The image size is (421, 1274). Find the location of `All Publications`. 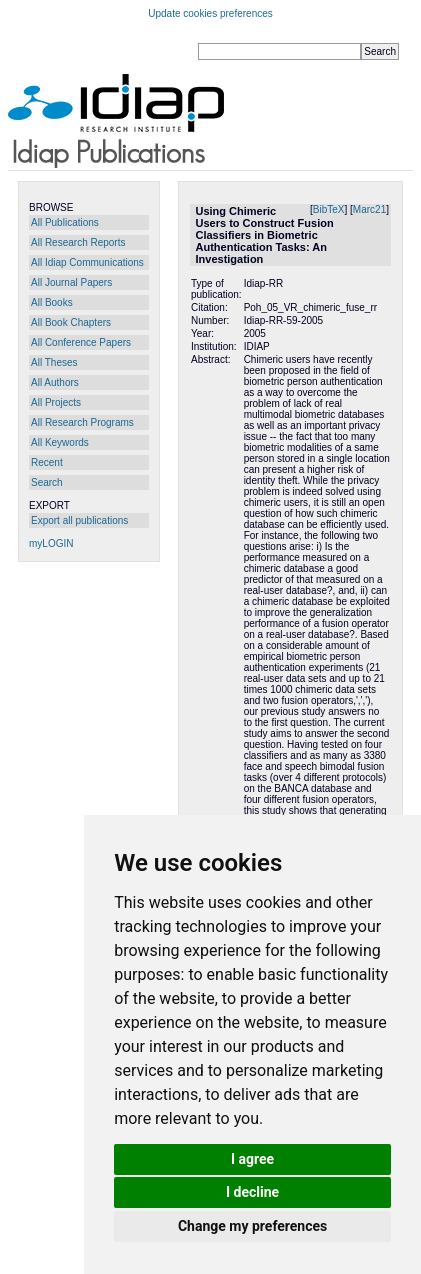

All Publications is located at coordinates (65, 222).